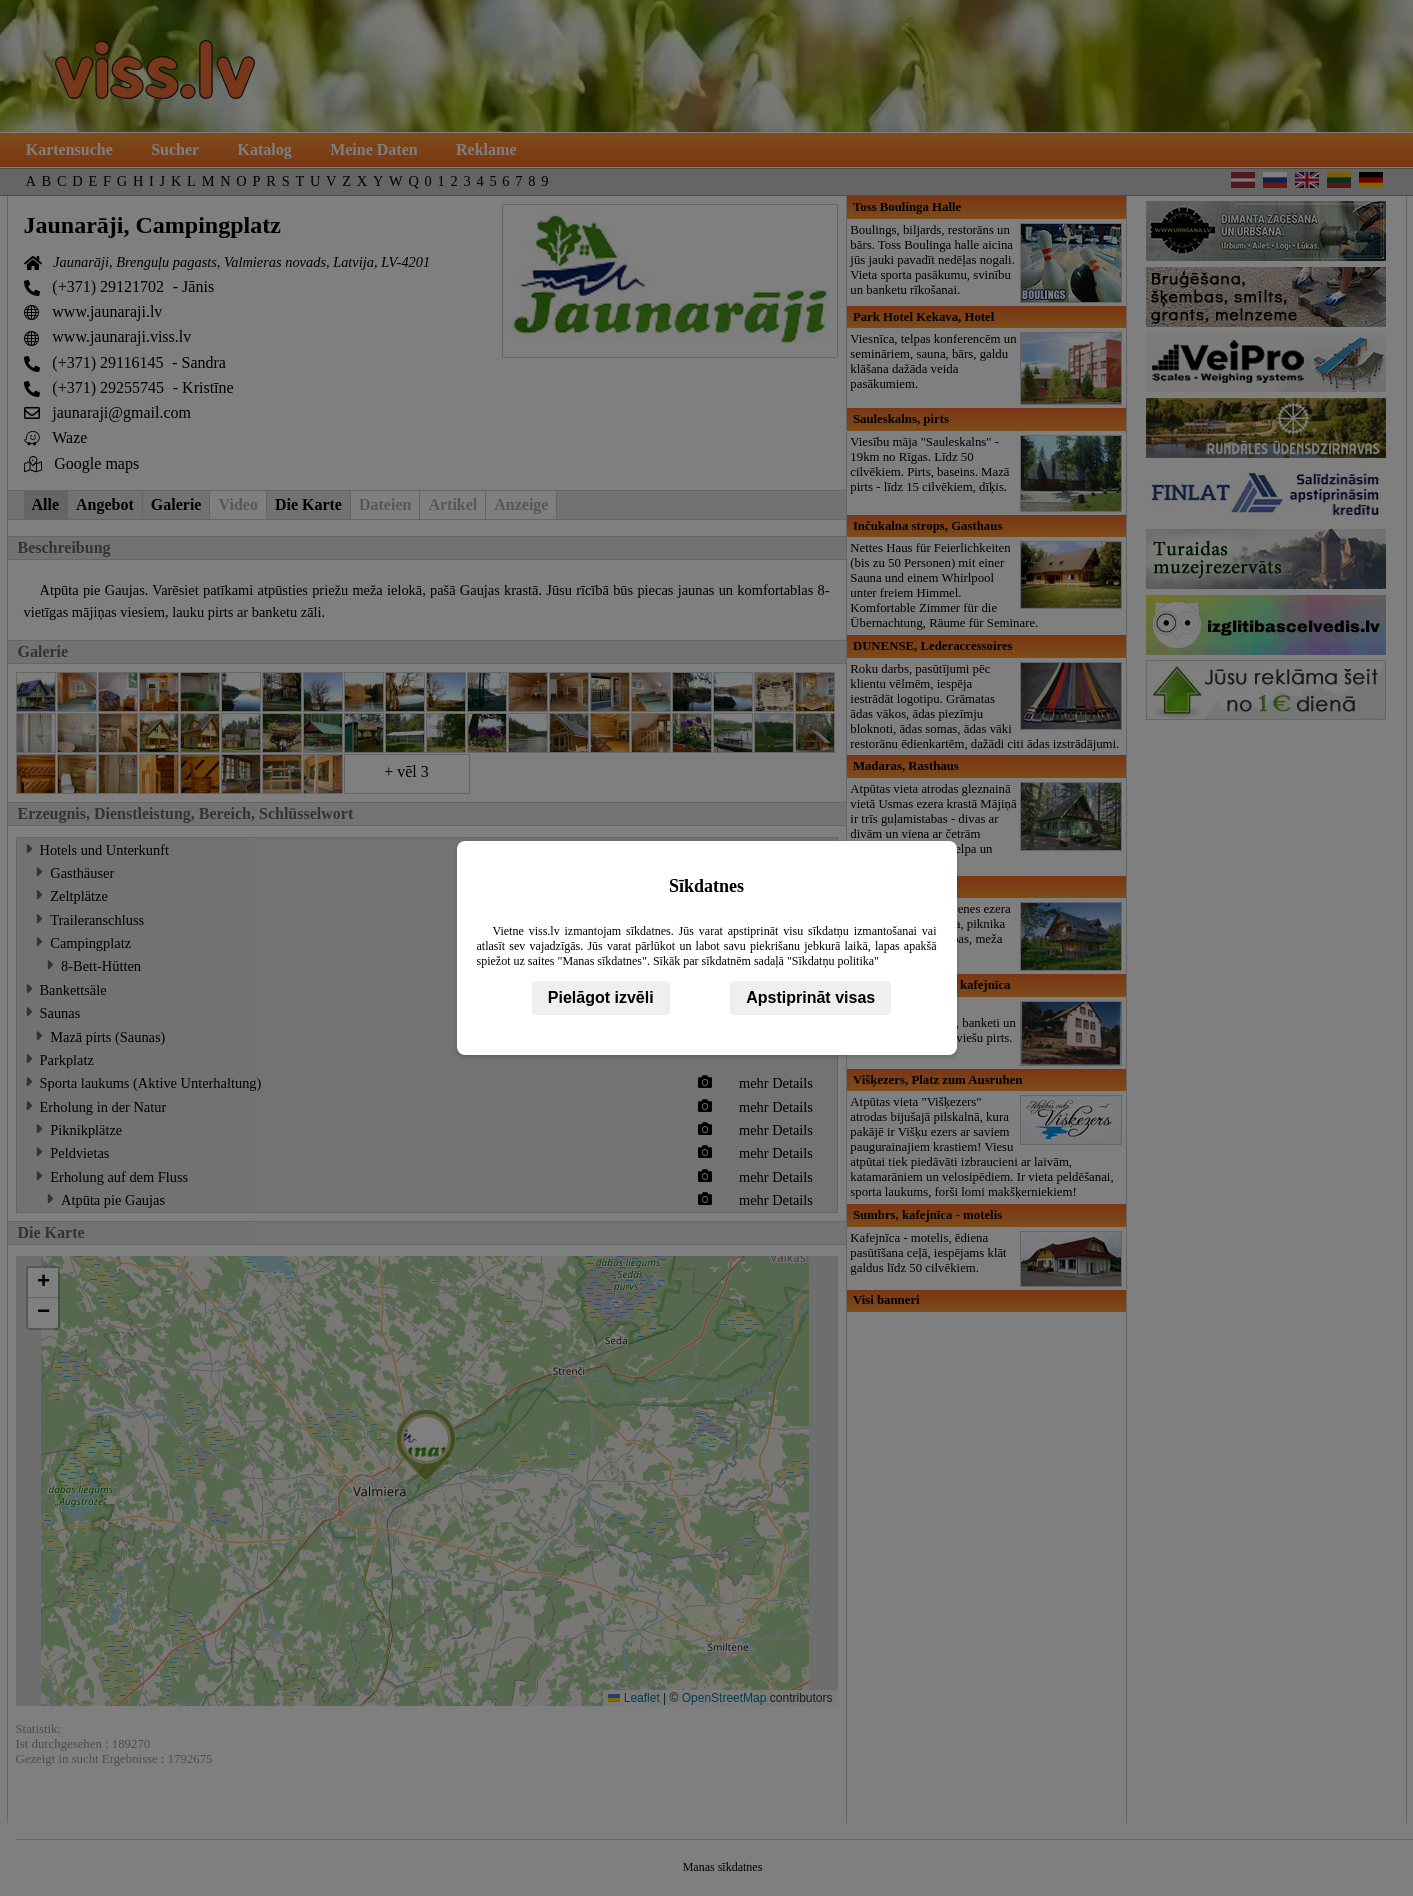 The height and width of the screenshot is (1896, 1413). I want to click on Pielāgot izvēli, so click(601, 997).